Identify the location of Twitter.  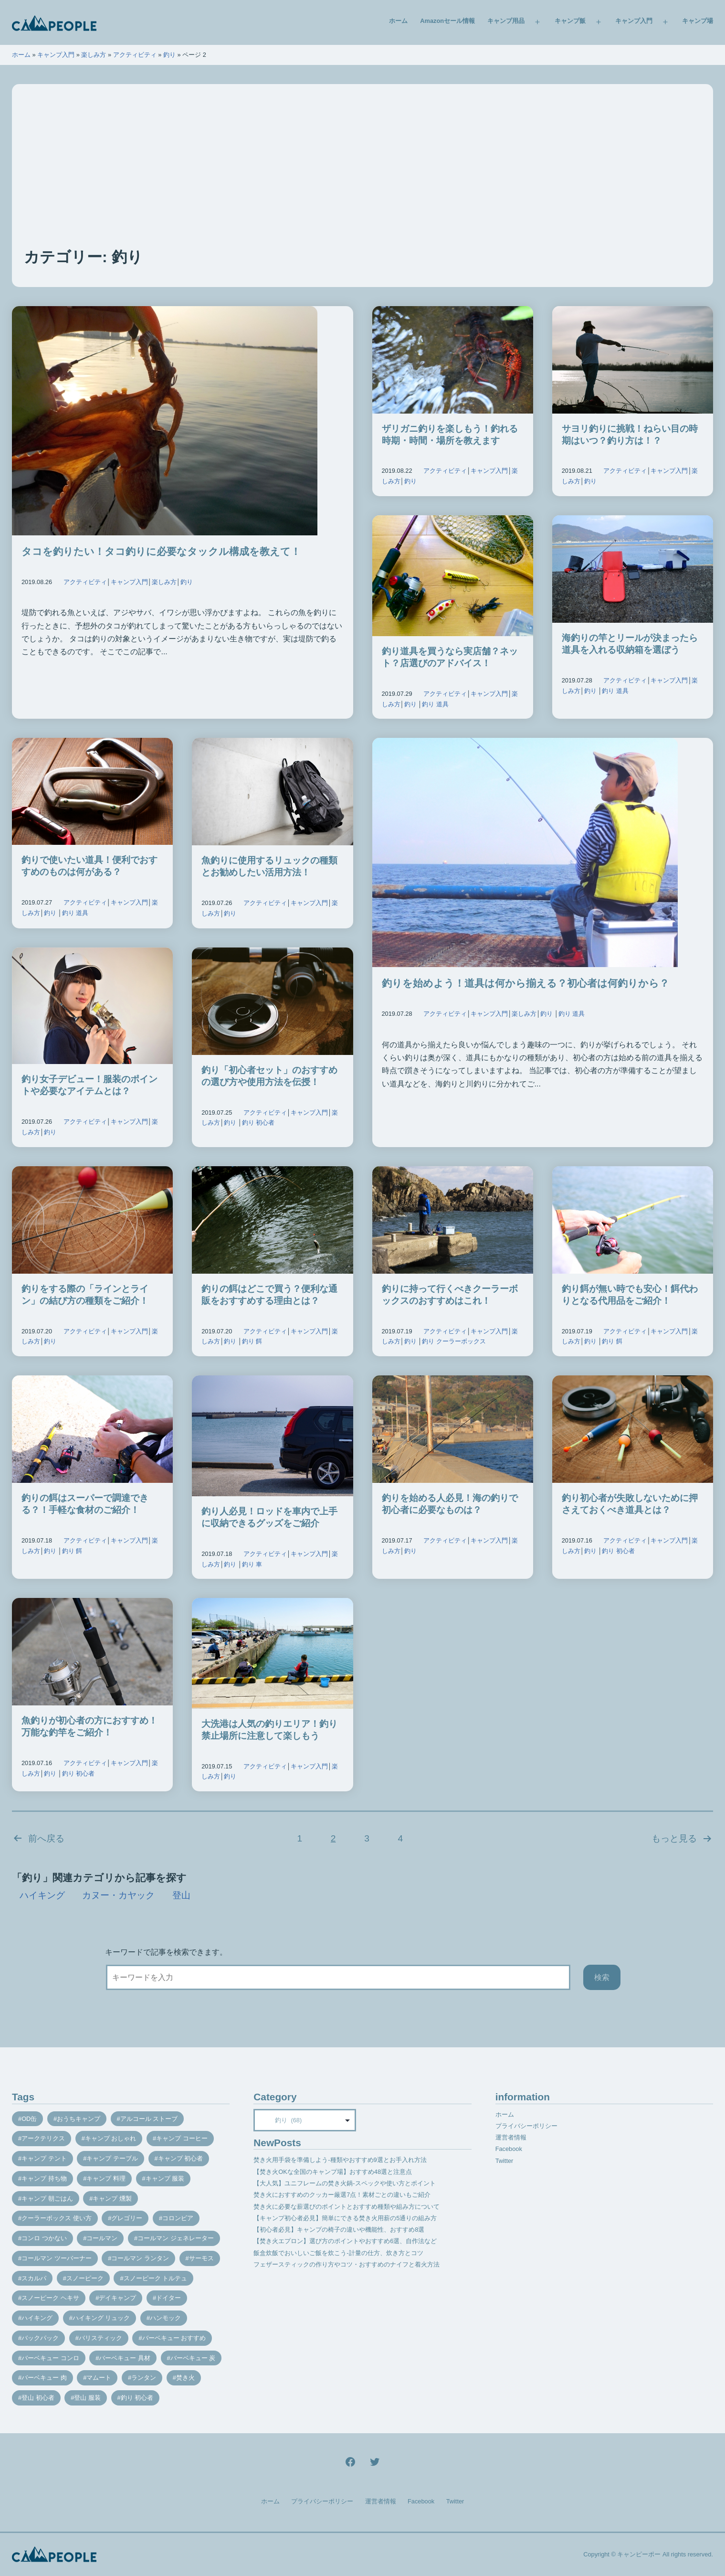
(504, 2160).